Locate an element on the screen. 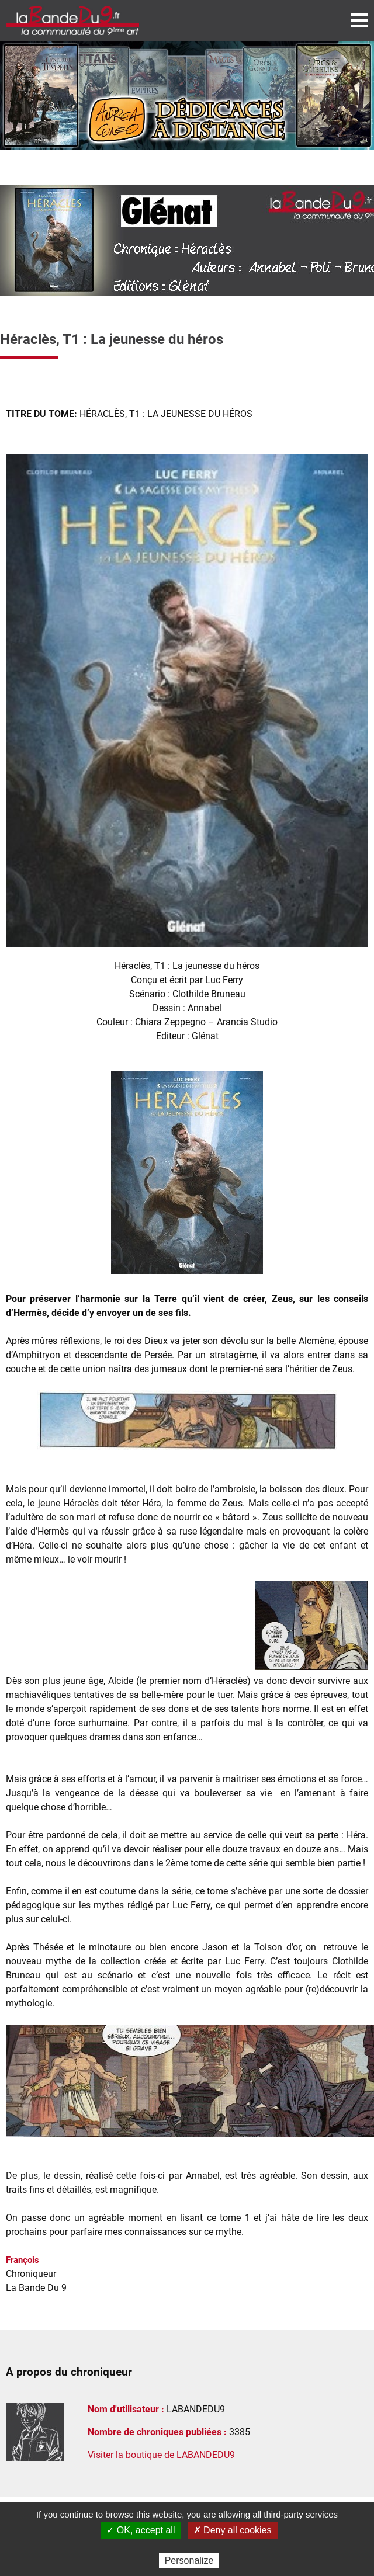  ✗ Deny all cookies is located at coordinates (232, 2530).